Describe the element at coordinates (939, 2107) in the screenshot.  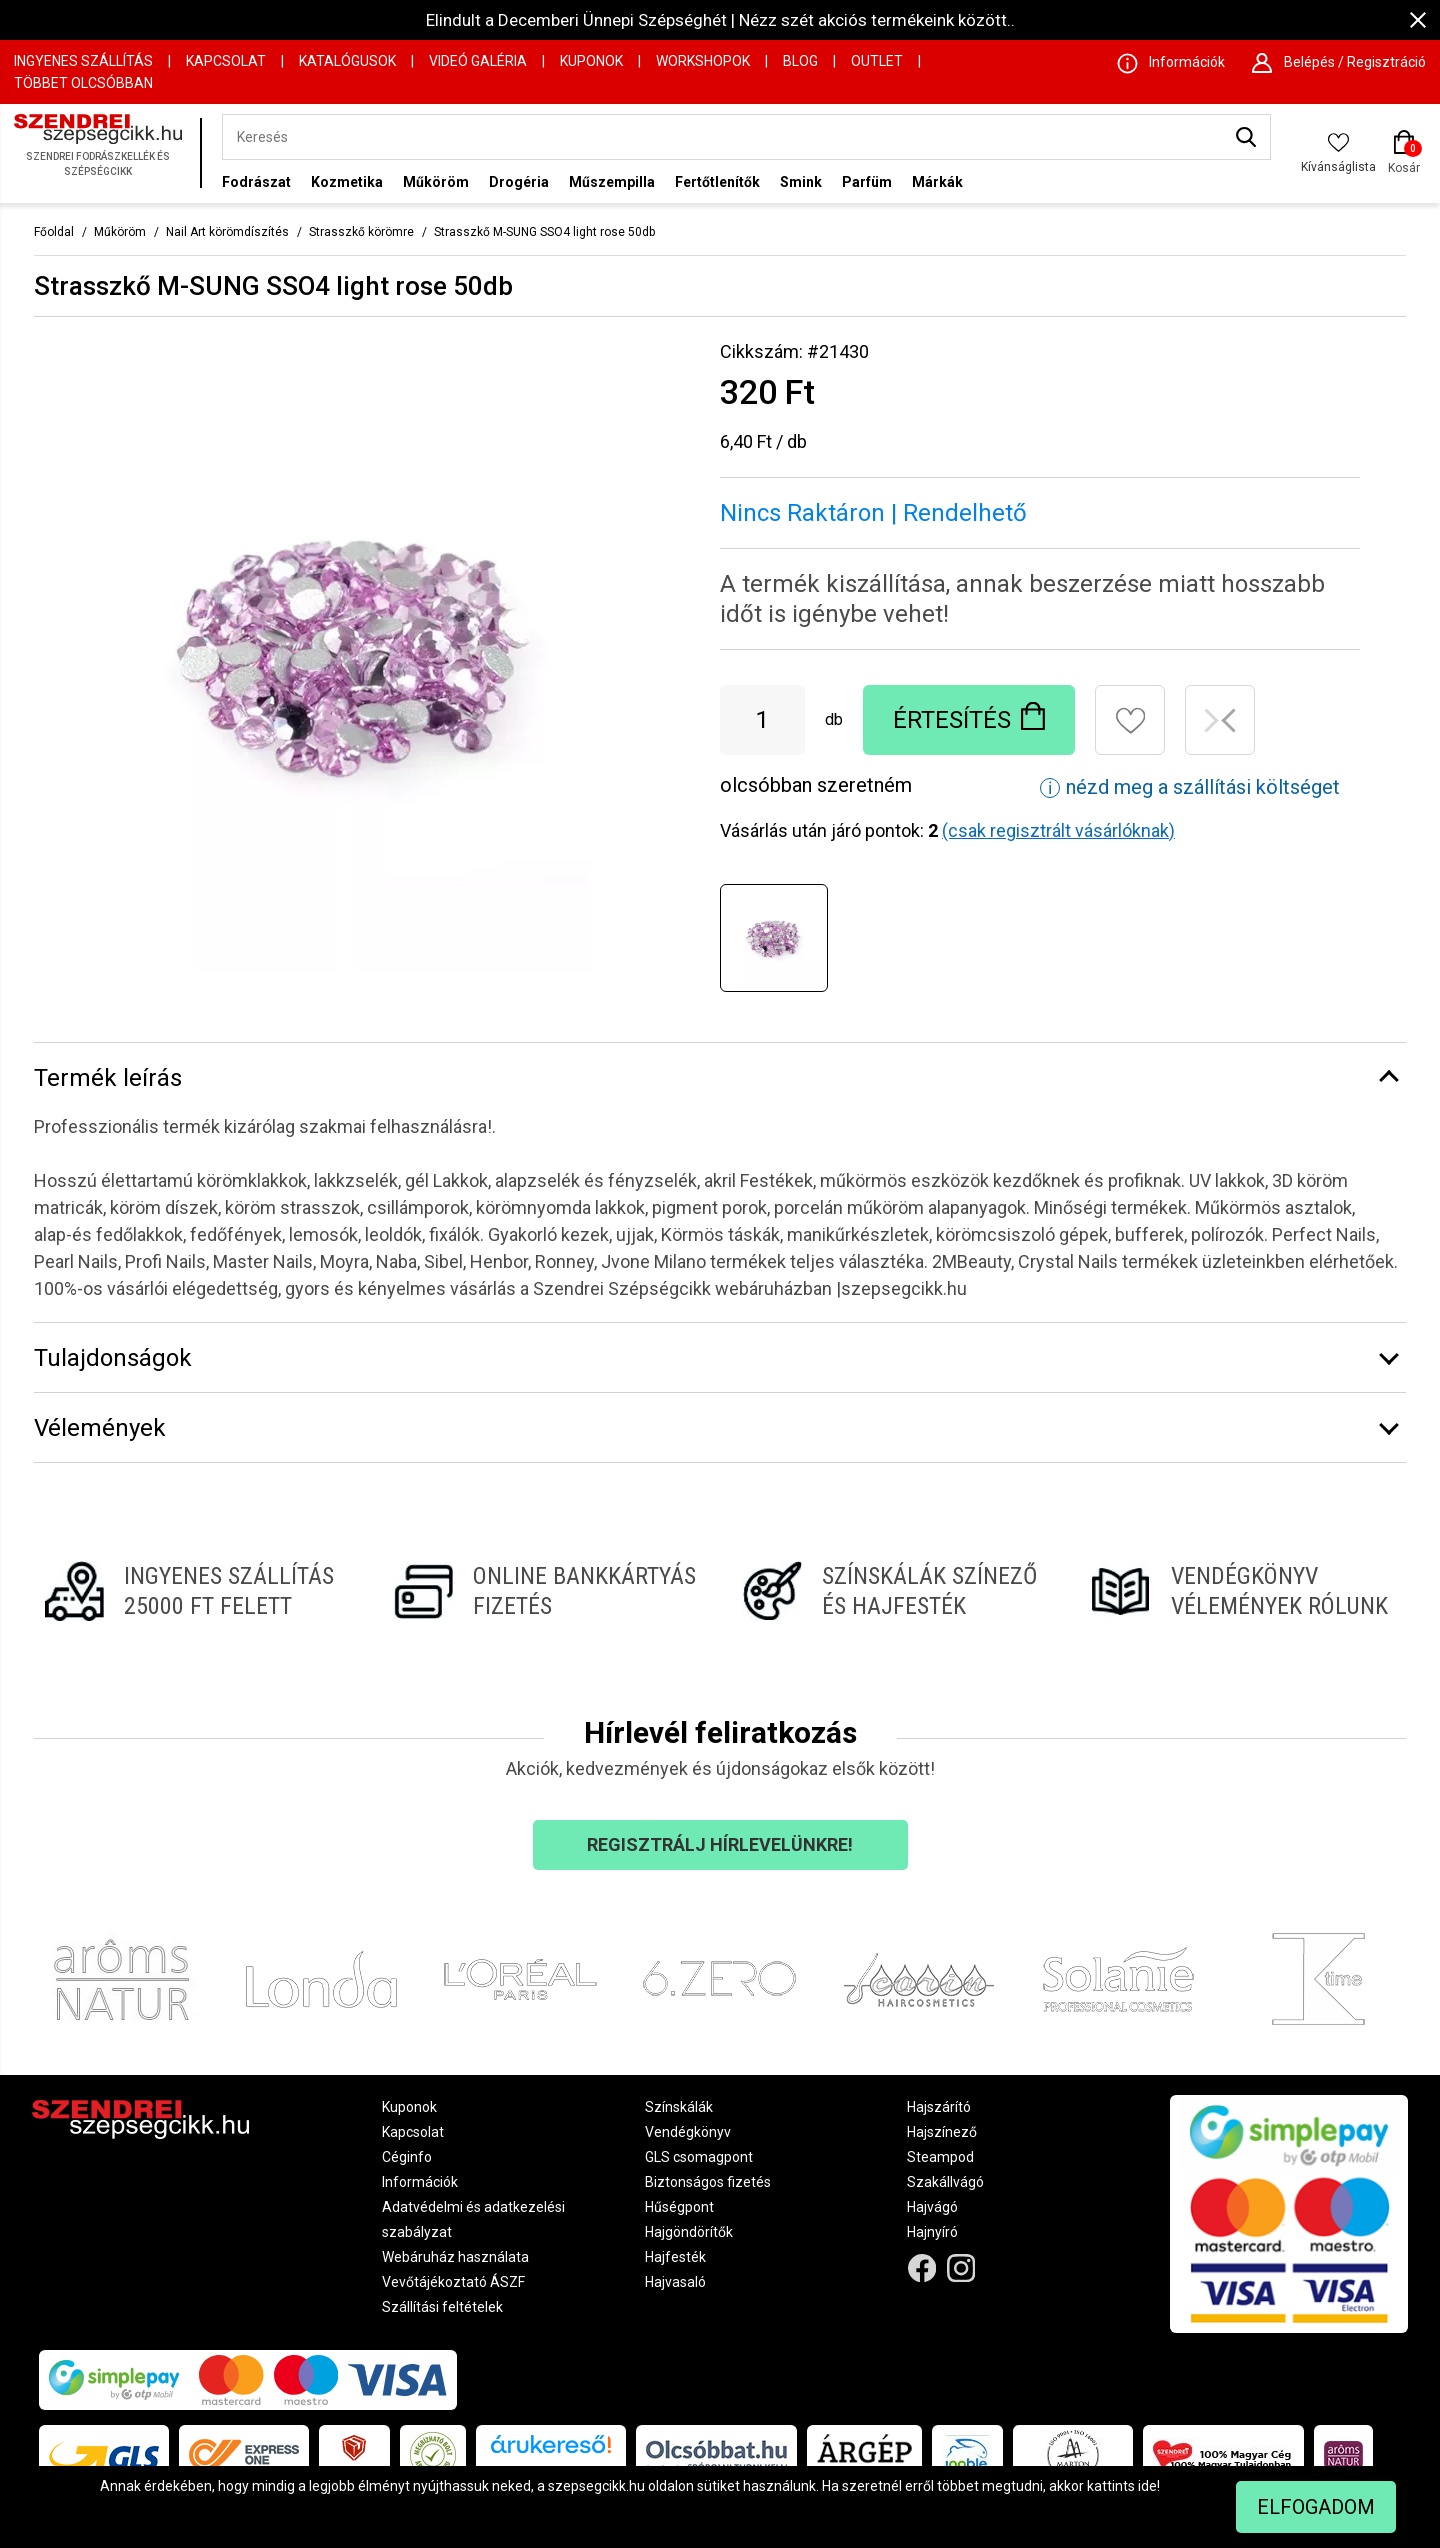
I see `Hajszárító` at that location.